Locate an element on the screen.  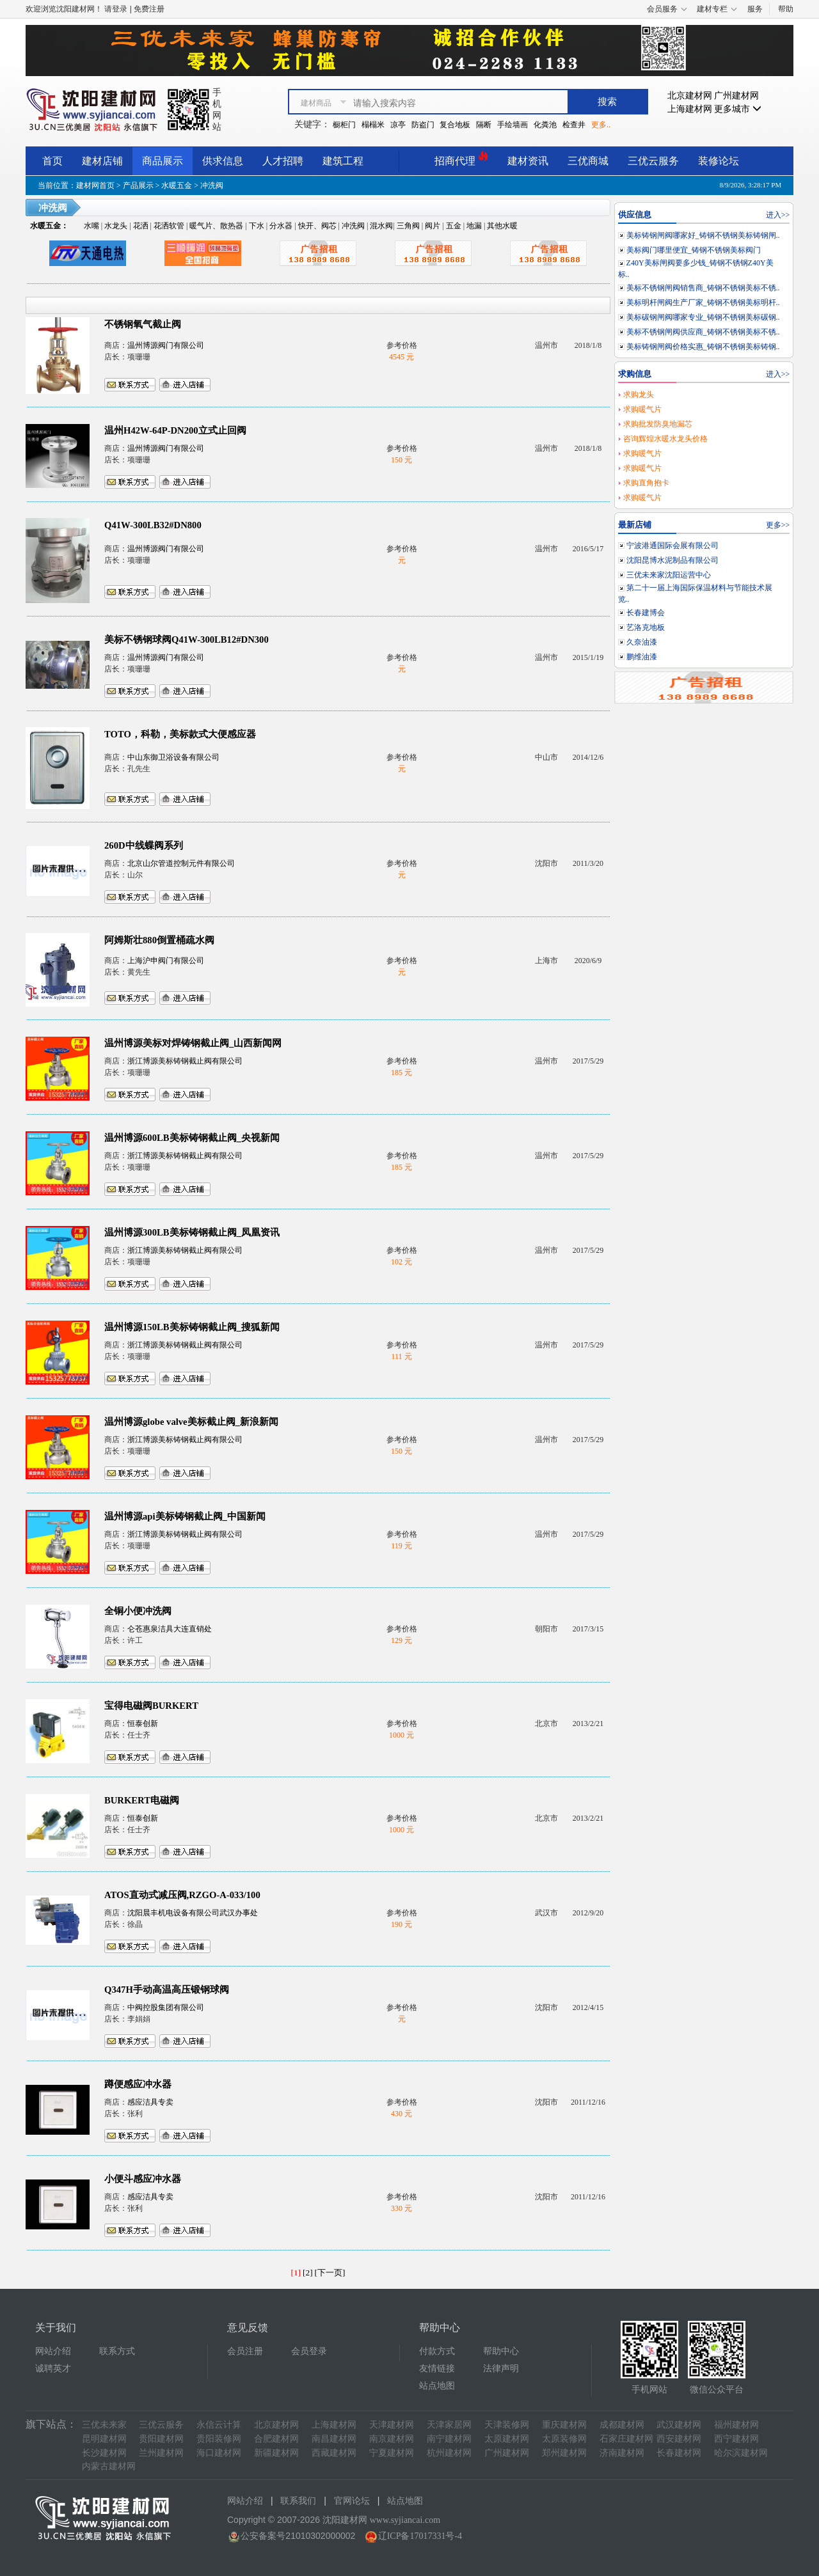
水龙头 is located at coordinates (115, 225).